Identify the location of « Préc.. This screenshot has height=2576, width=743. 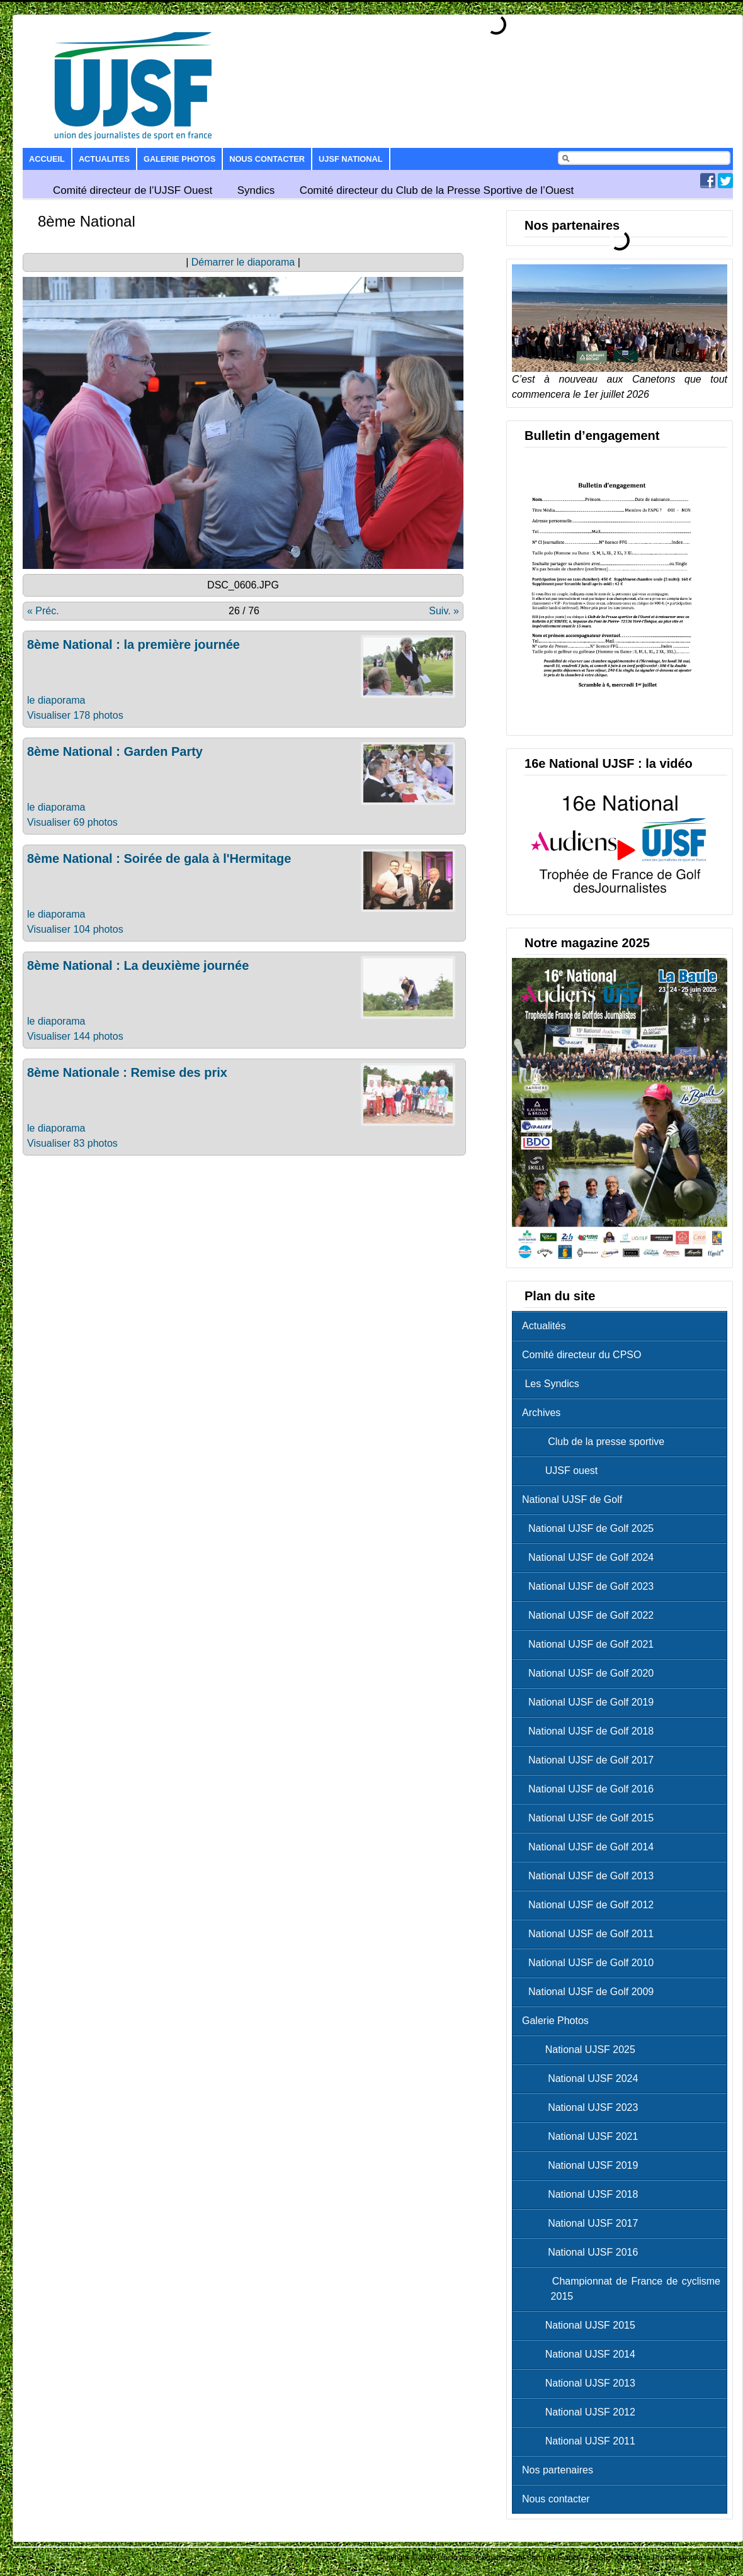
(43, 610).